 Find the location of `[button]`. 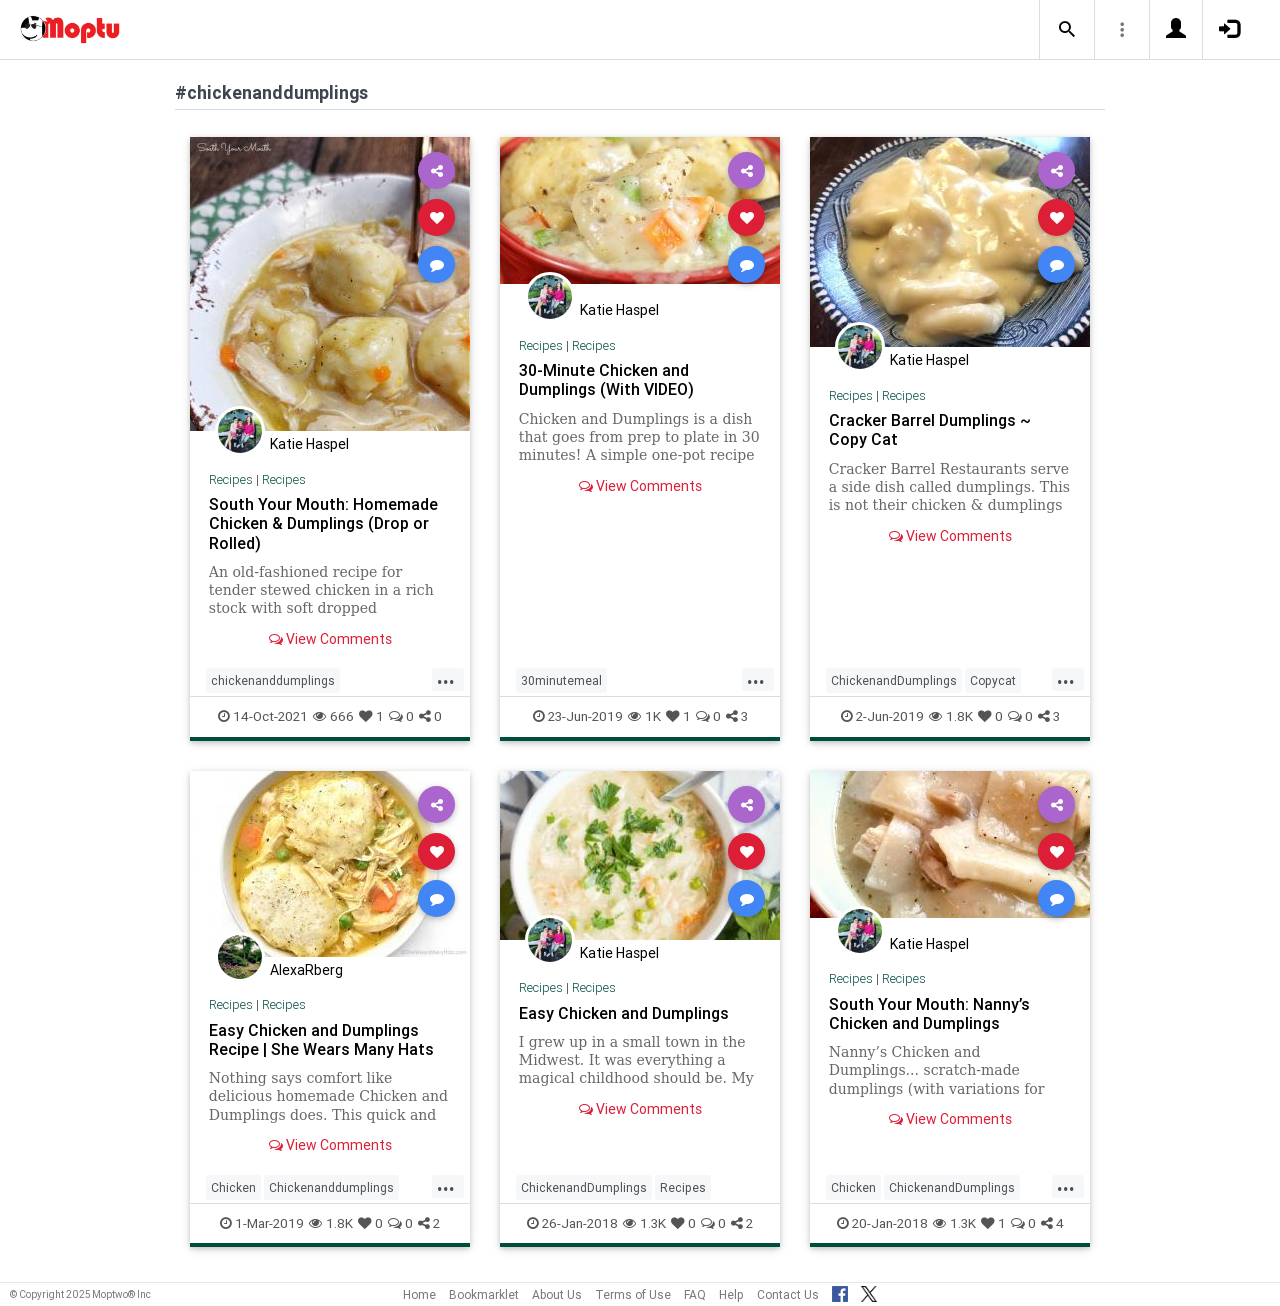

[button] is located at coordinates (1067, 30).